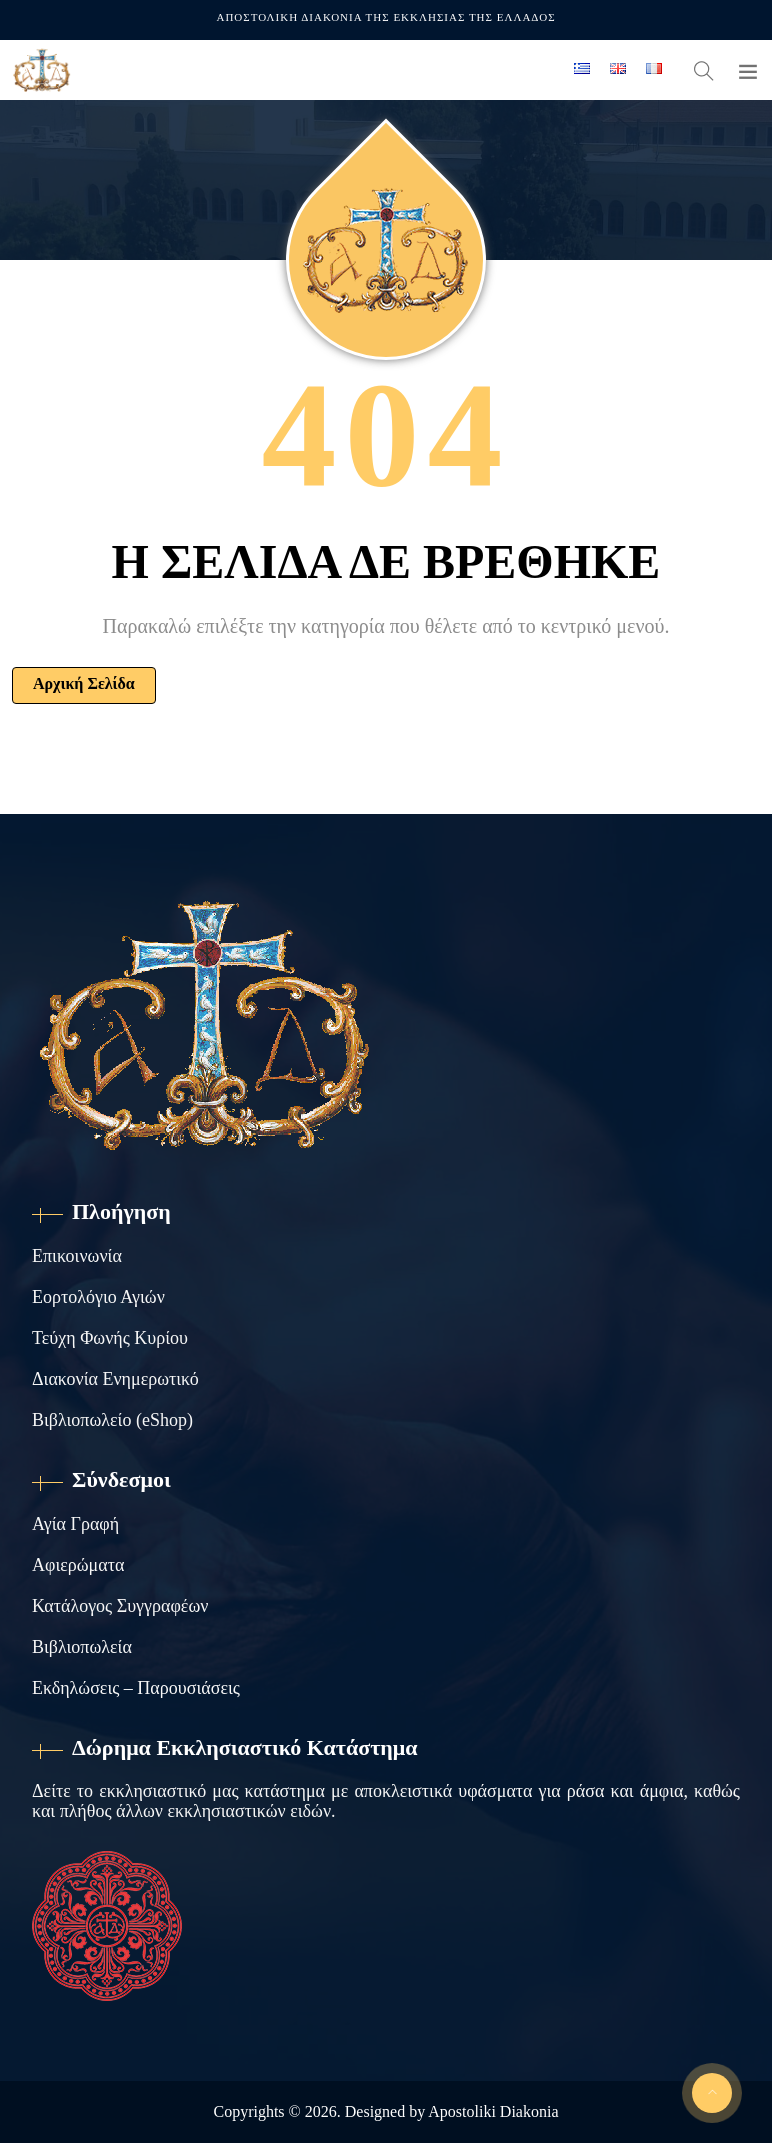  What do you see at coordinates (493, 2111) in the screenshot?
I see `Apostoliki Diakonia` at bounding box center [493, 2111].